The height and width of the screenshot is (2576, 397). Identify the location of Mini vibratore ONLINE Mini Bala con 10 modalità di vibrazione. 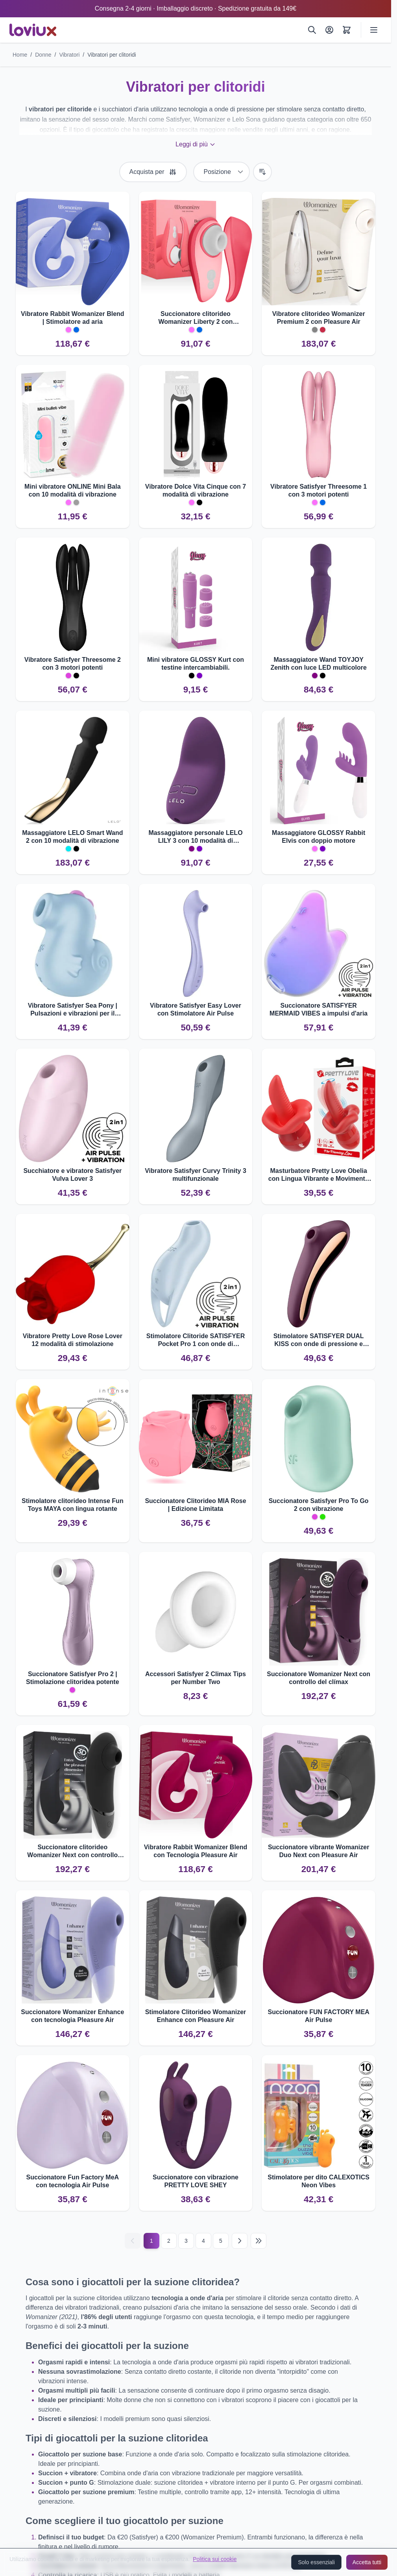
(72, 490).